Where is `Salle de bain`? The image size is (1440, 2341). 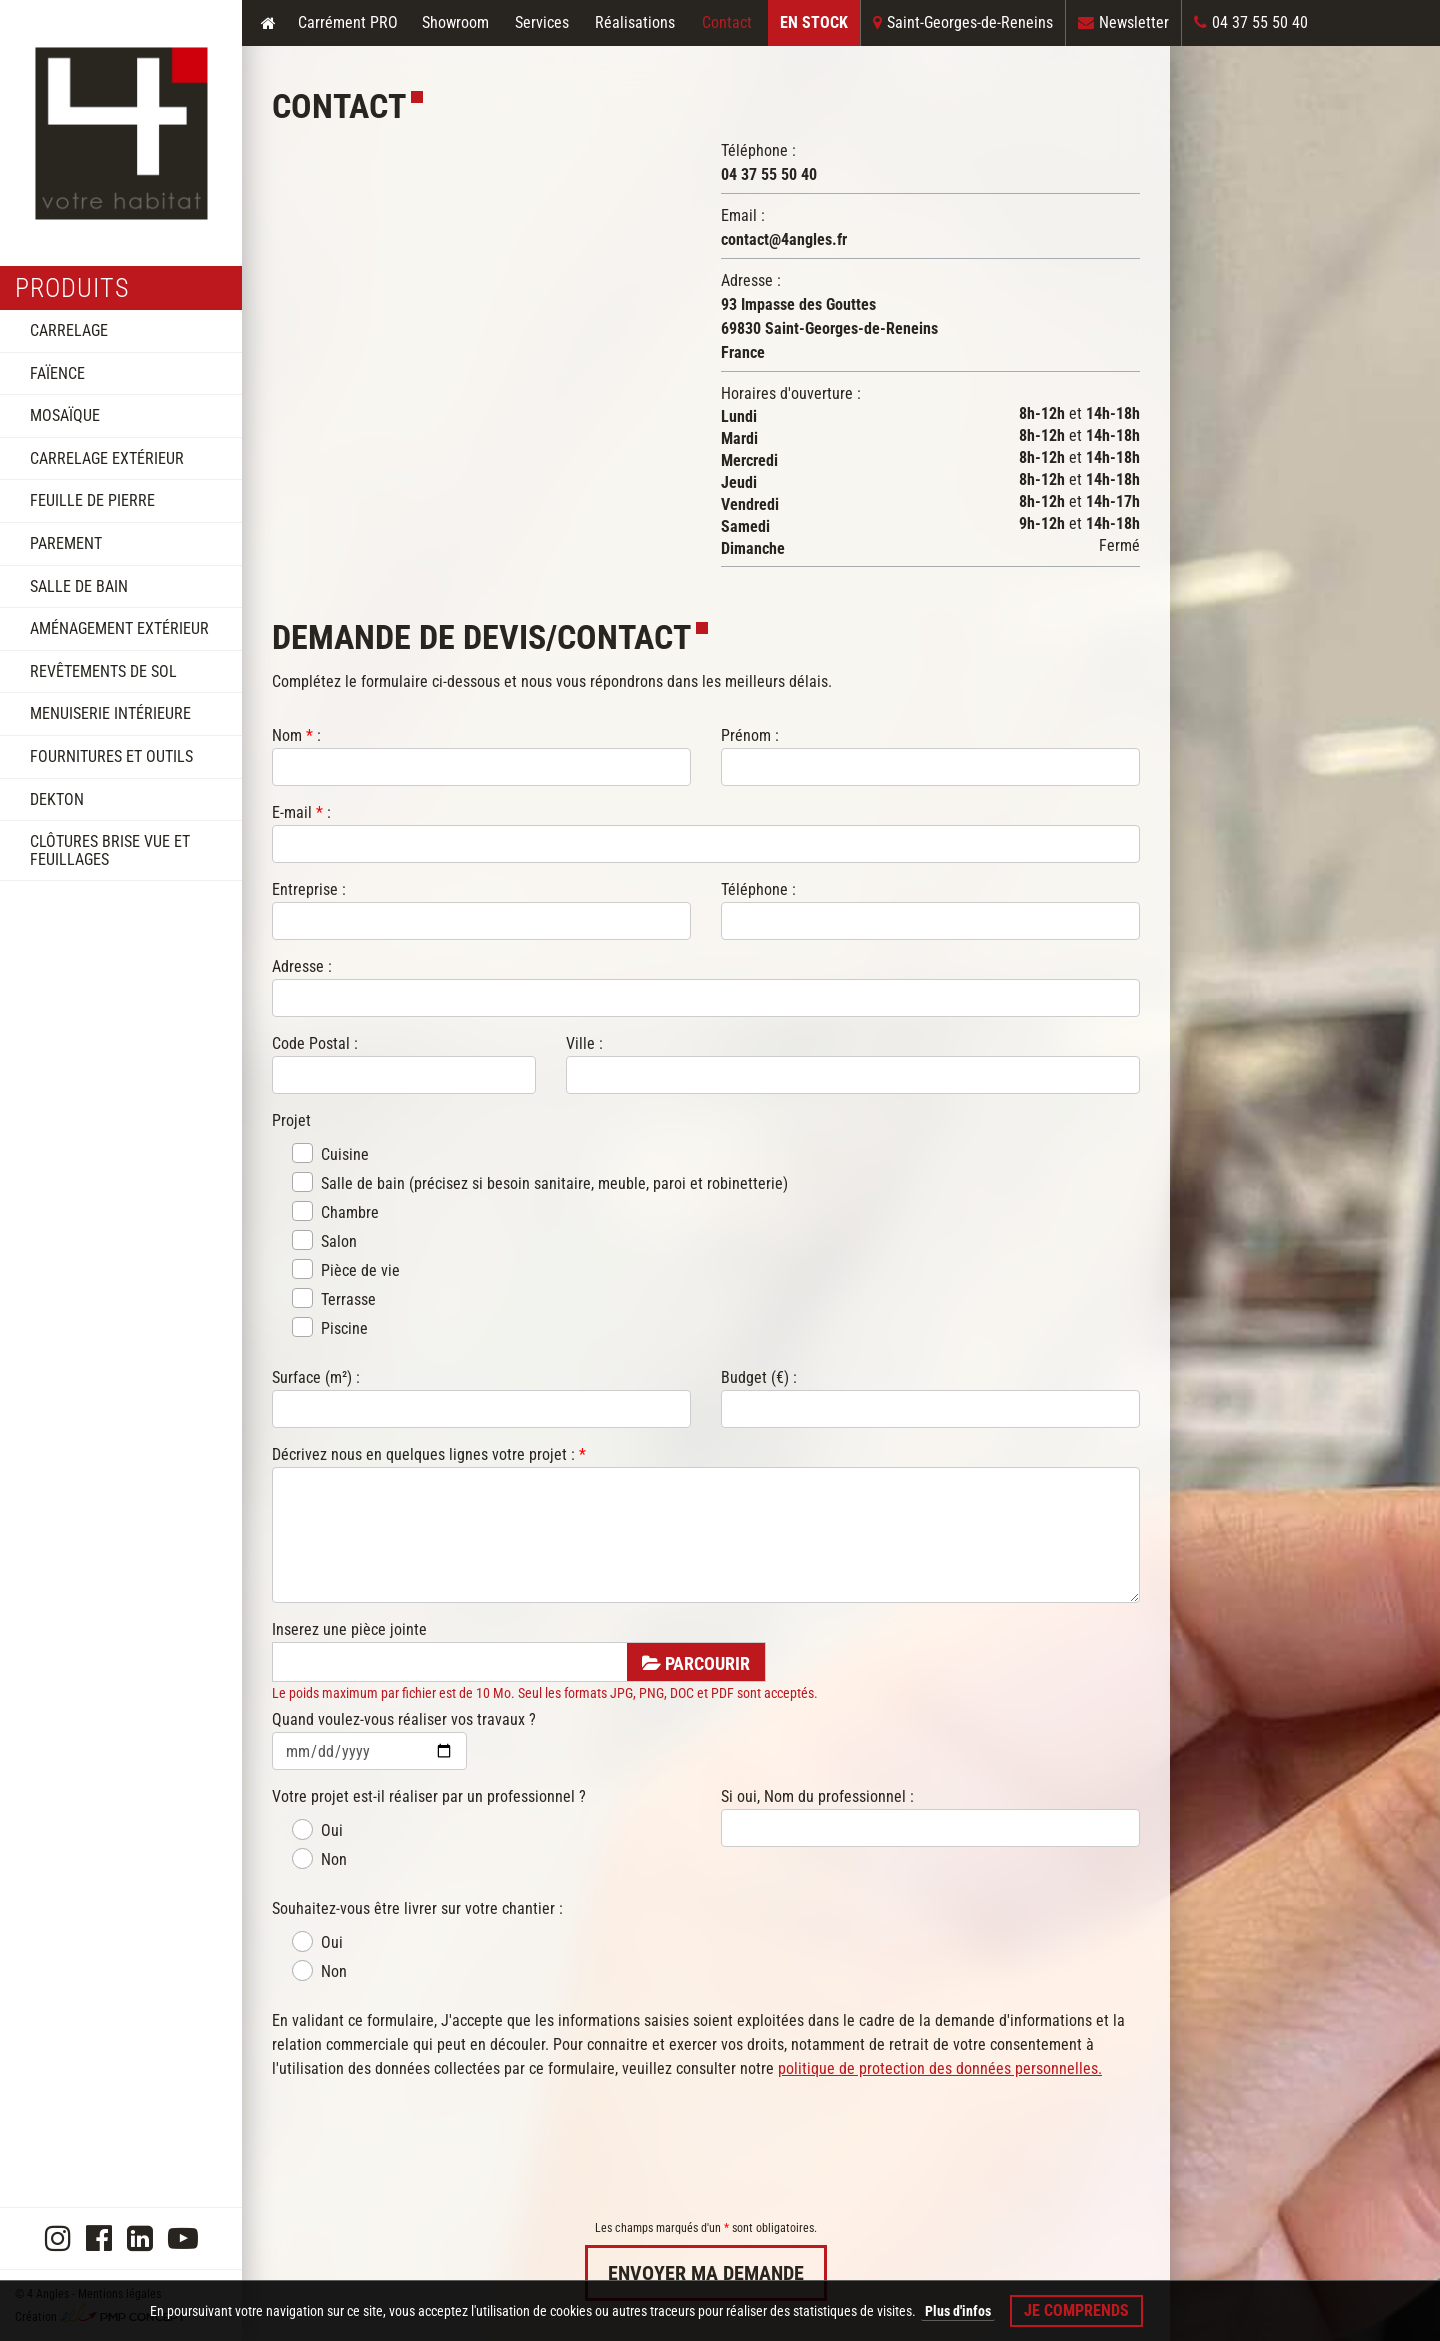 Salle de bain is located at coordinates (79, 586).